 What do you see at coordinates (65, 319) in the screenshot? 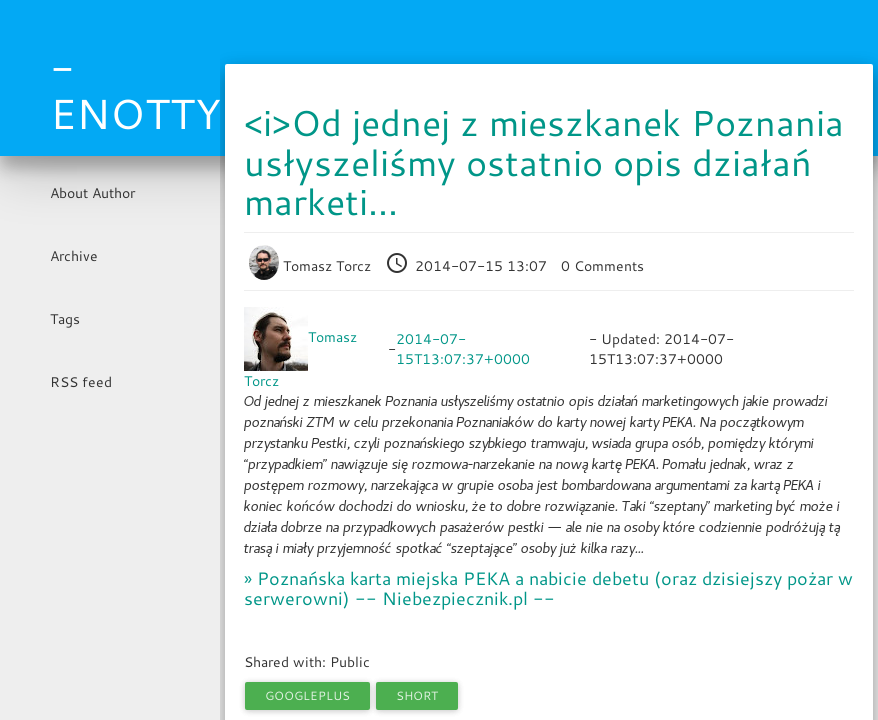
I see `Tags` at bounding box center [65, 319].